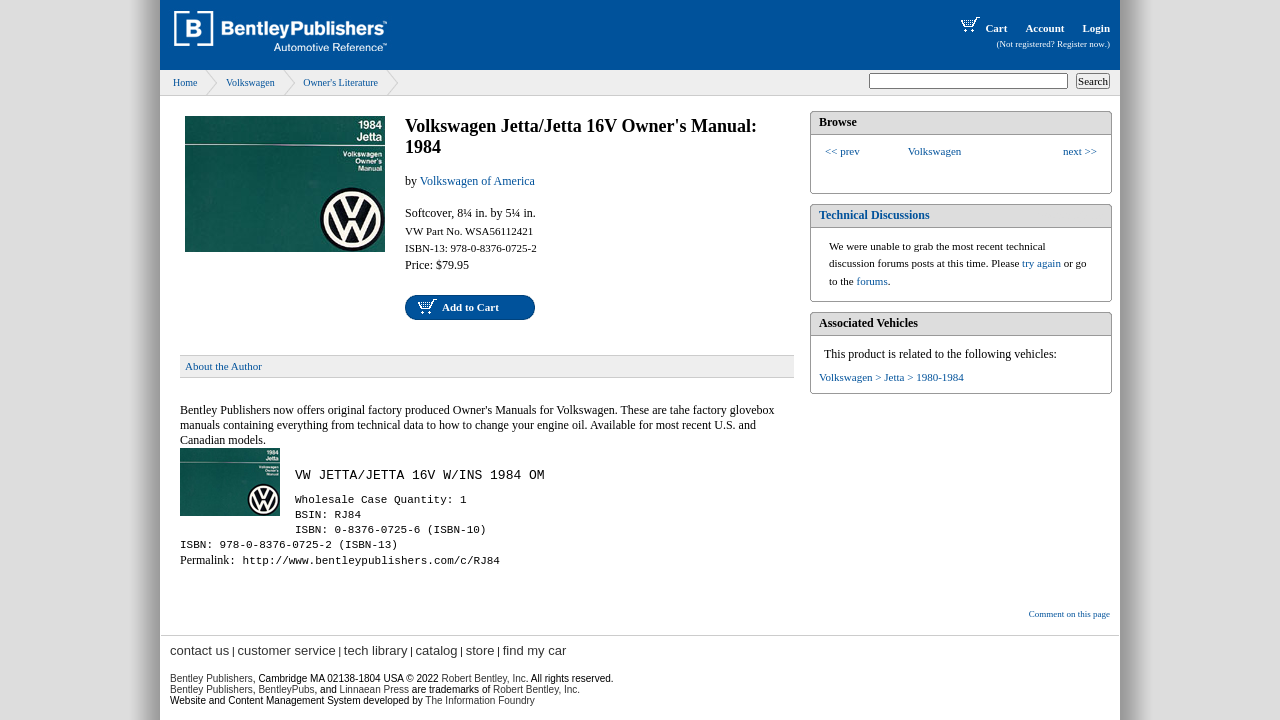 This screenshot has height=720, width=1280. I want to click on find my car, so click(535, 650).